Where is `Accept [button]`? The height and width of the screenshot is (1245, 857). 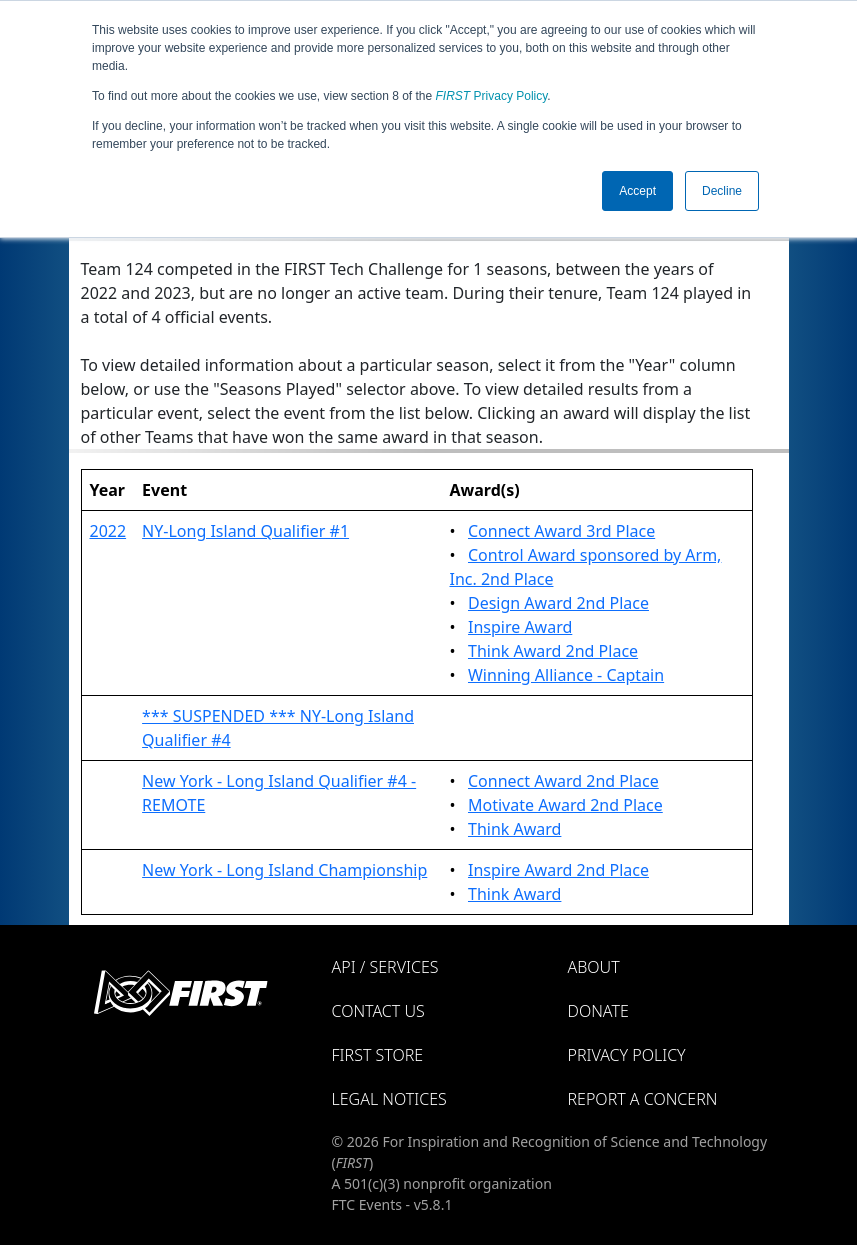
Accept [button] is located at coordinates (637, 191).